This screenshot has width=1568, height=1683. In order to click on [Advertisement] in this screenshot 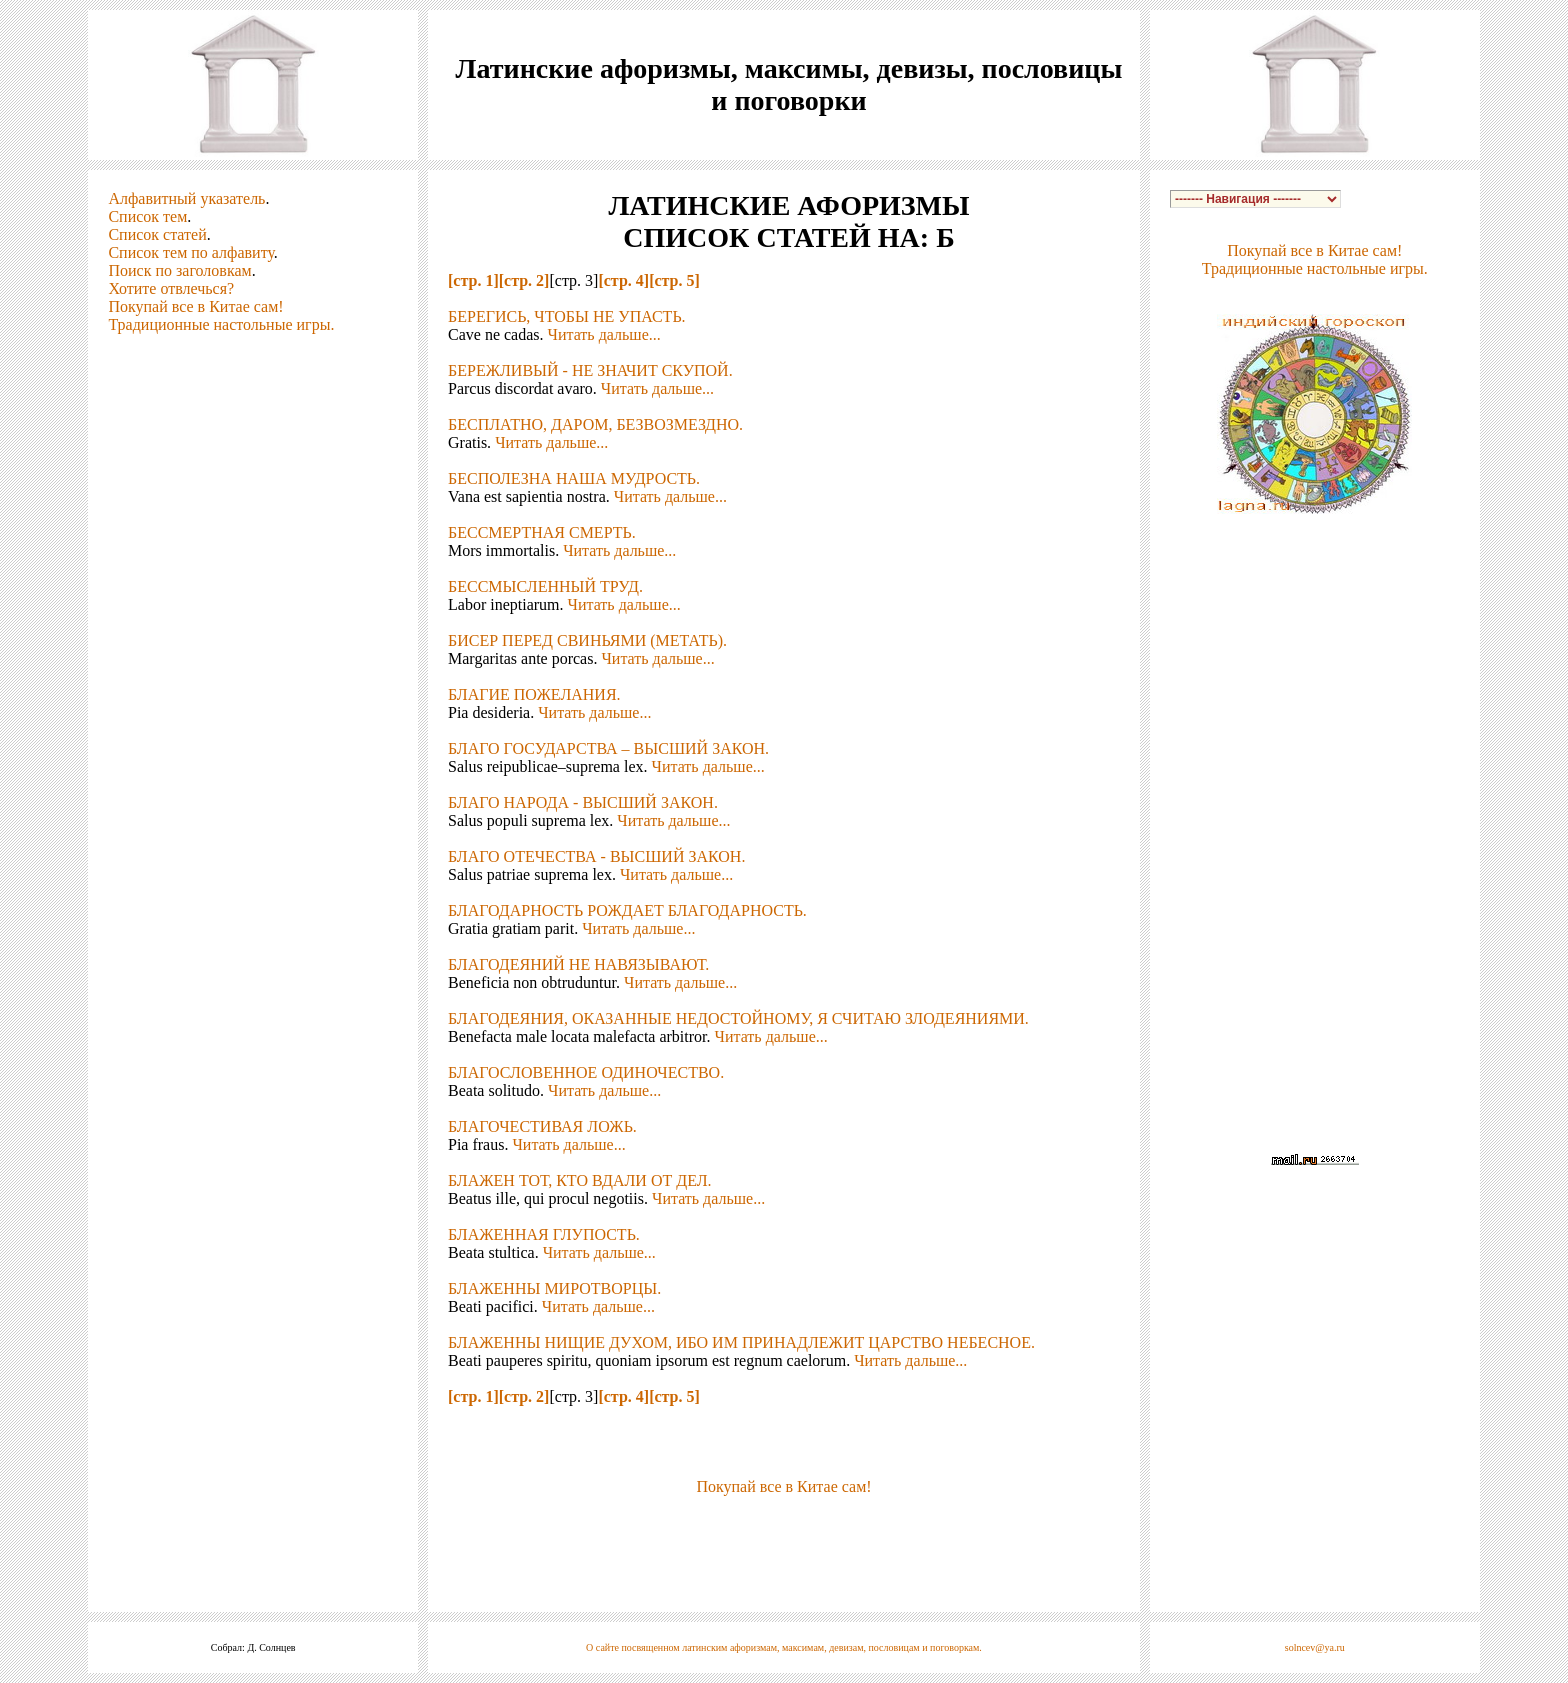, I will do `click(784, 1526)`.